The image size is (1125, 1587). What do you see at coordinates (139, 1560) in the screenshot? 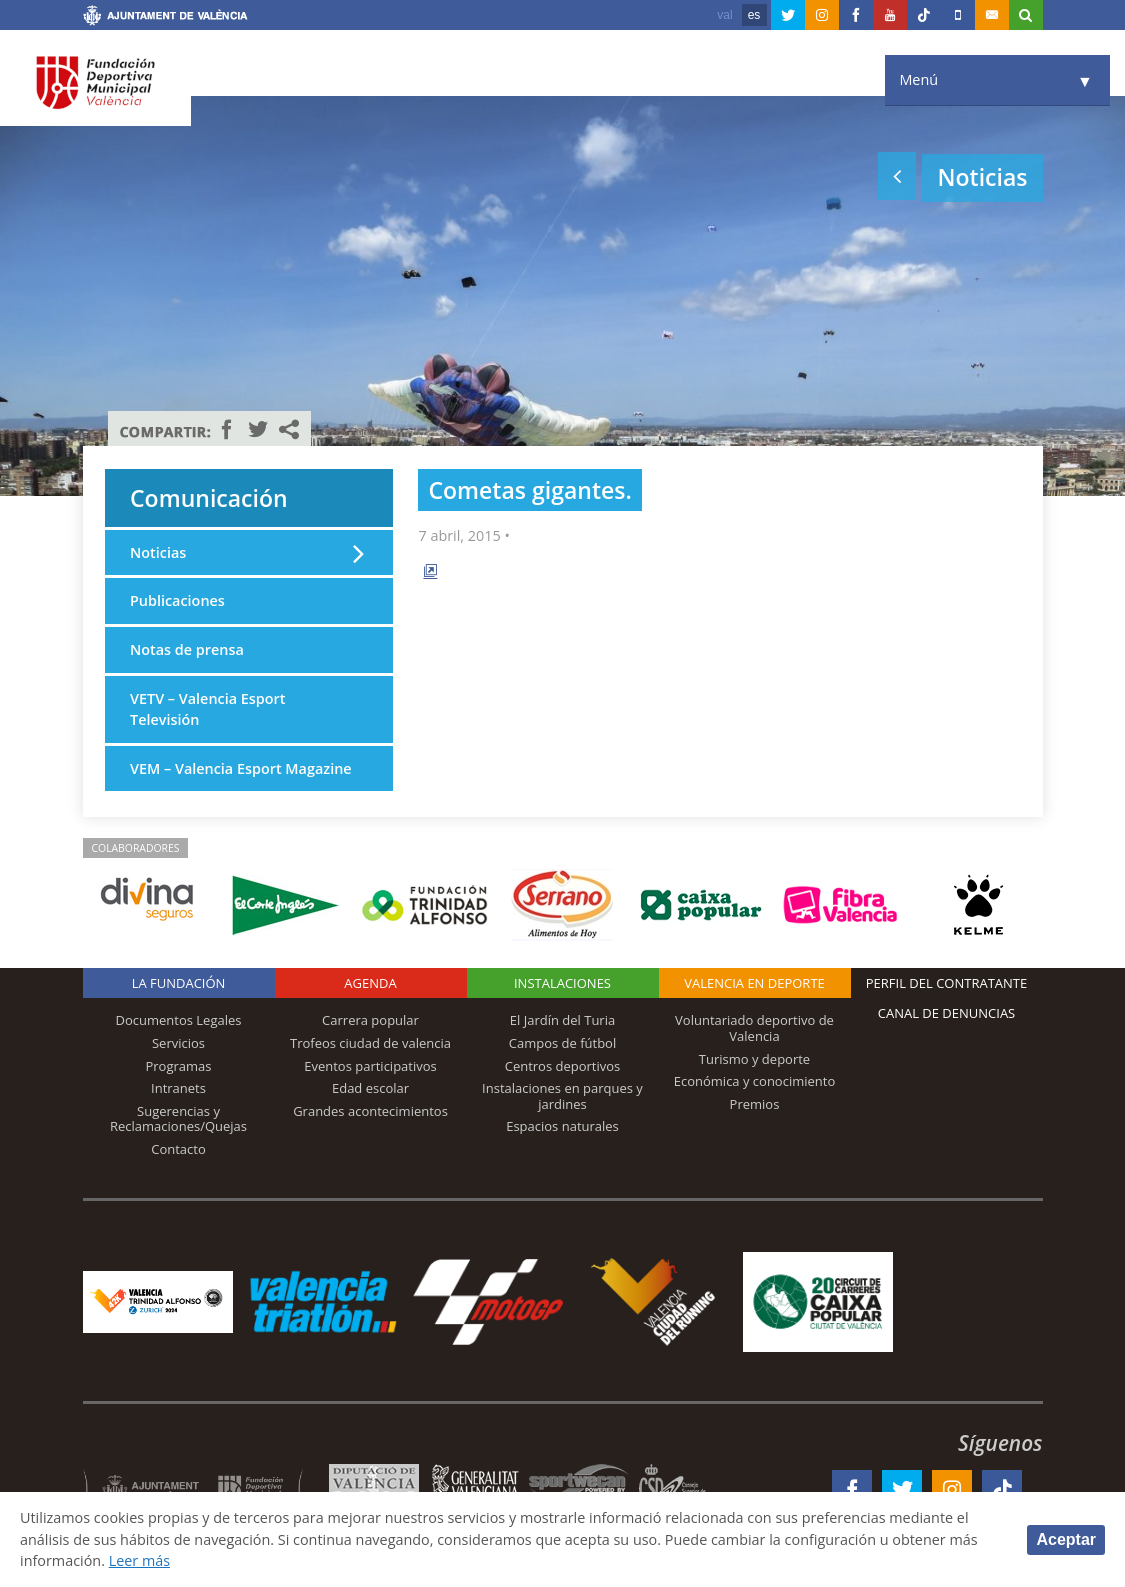
I see `Leer más` at bounding box center [139, 1560].